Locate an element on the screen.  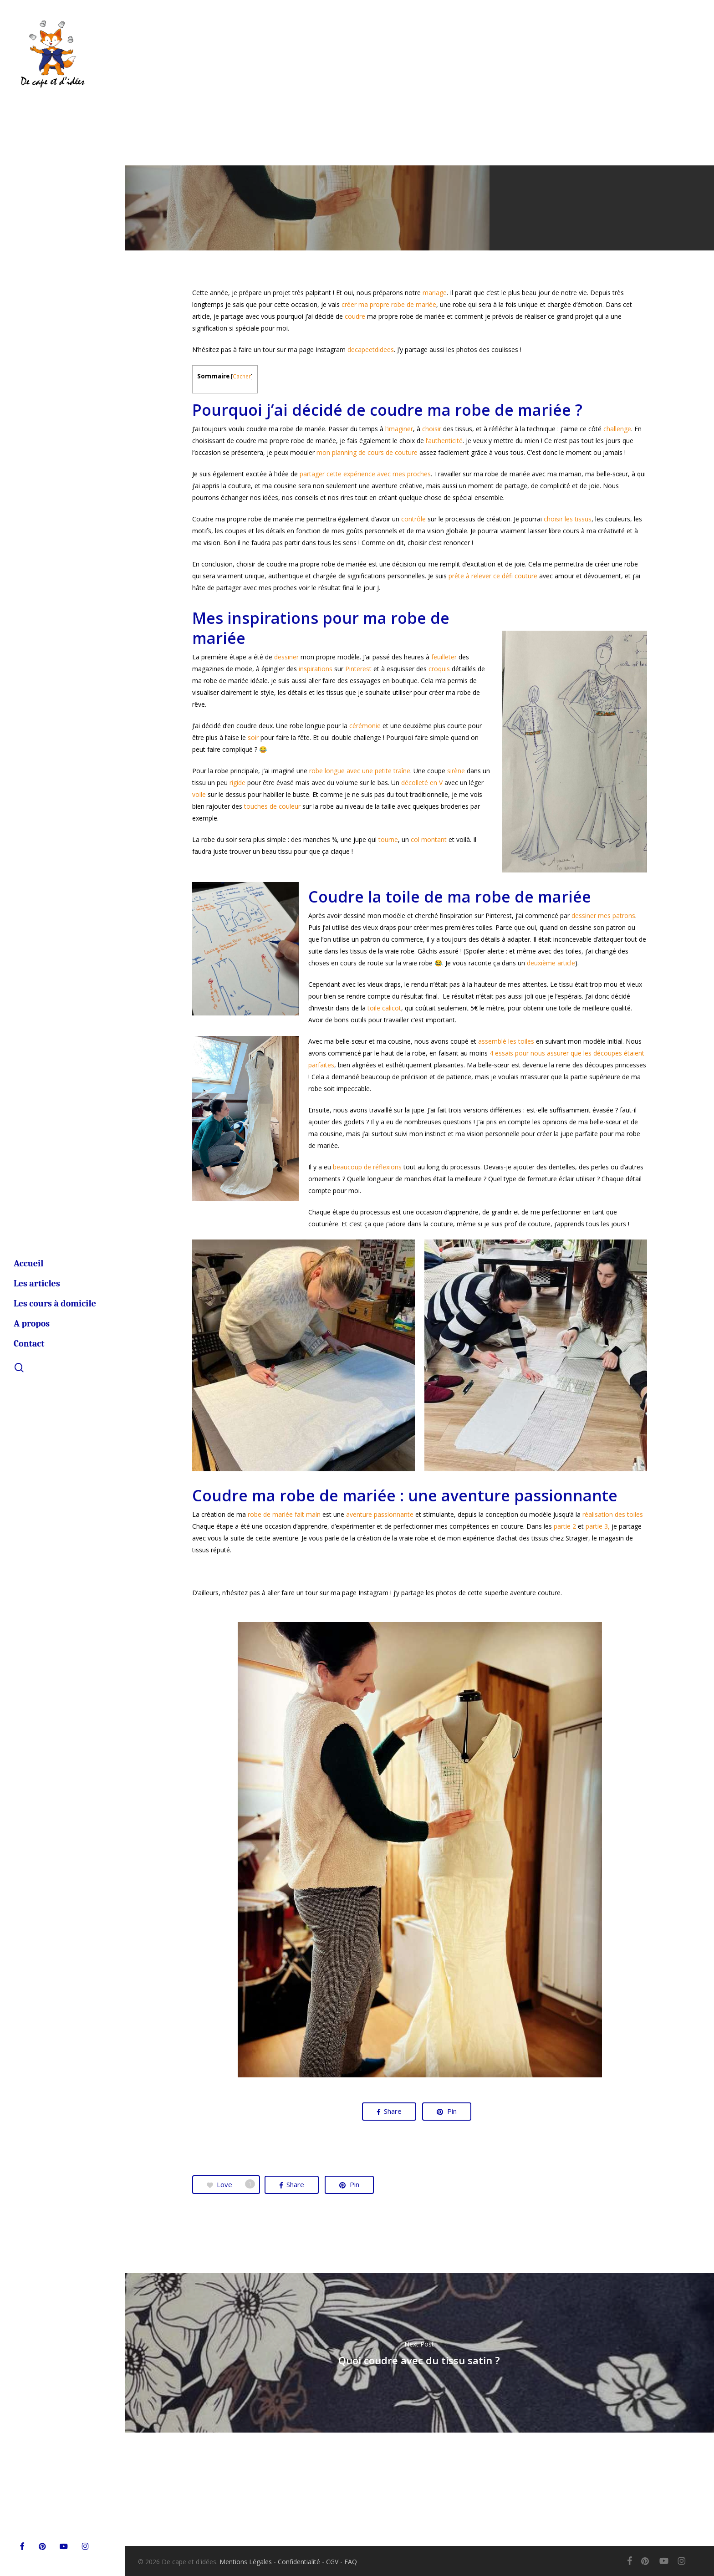
mon planning de cours de couture is located at coordinates (367, 452).